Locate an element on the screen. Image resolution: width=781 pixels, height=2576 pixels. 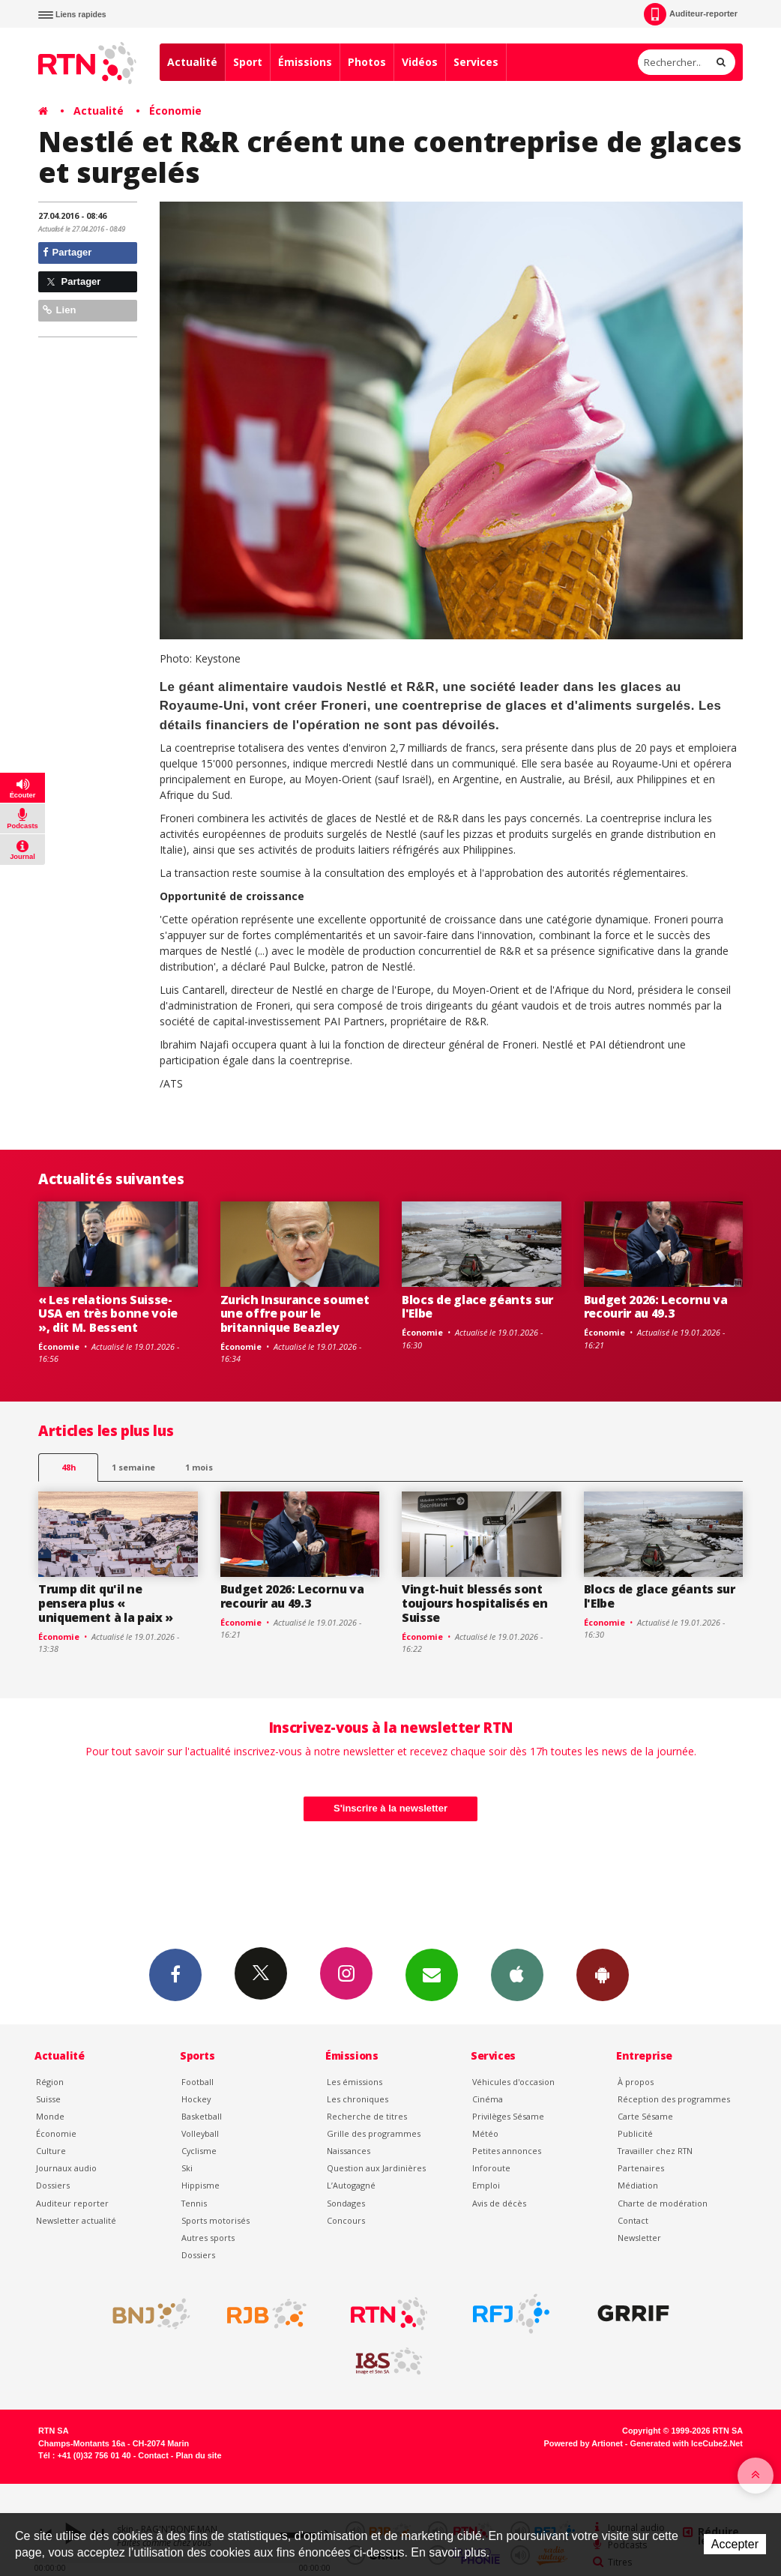
Véhicules d'occasion is located at coordinates (513, 2082).